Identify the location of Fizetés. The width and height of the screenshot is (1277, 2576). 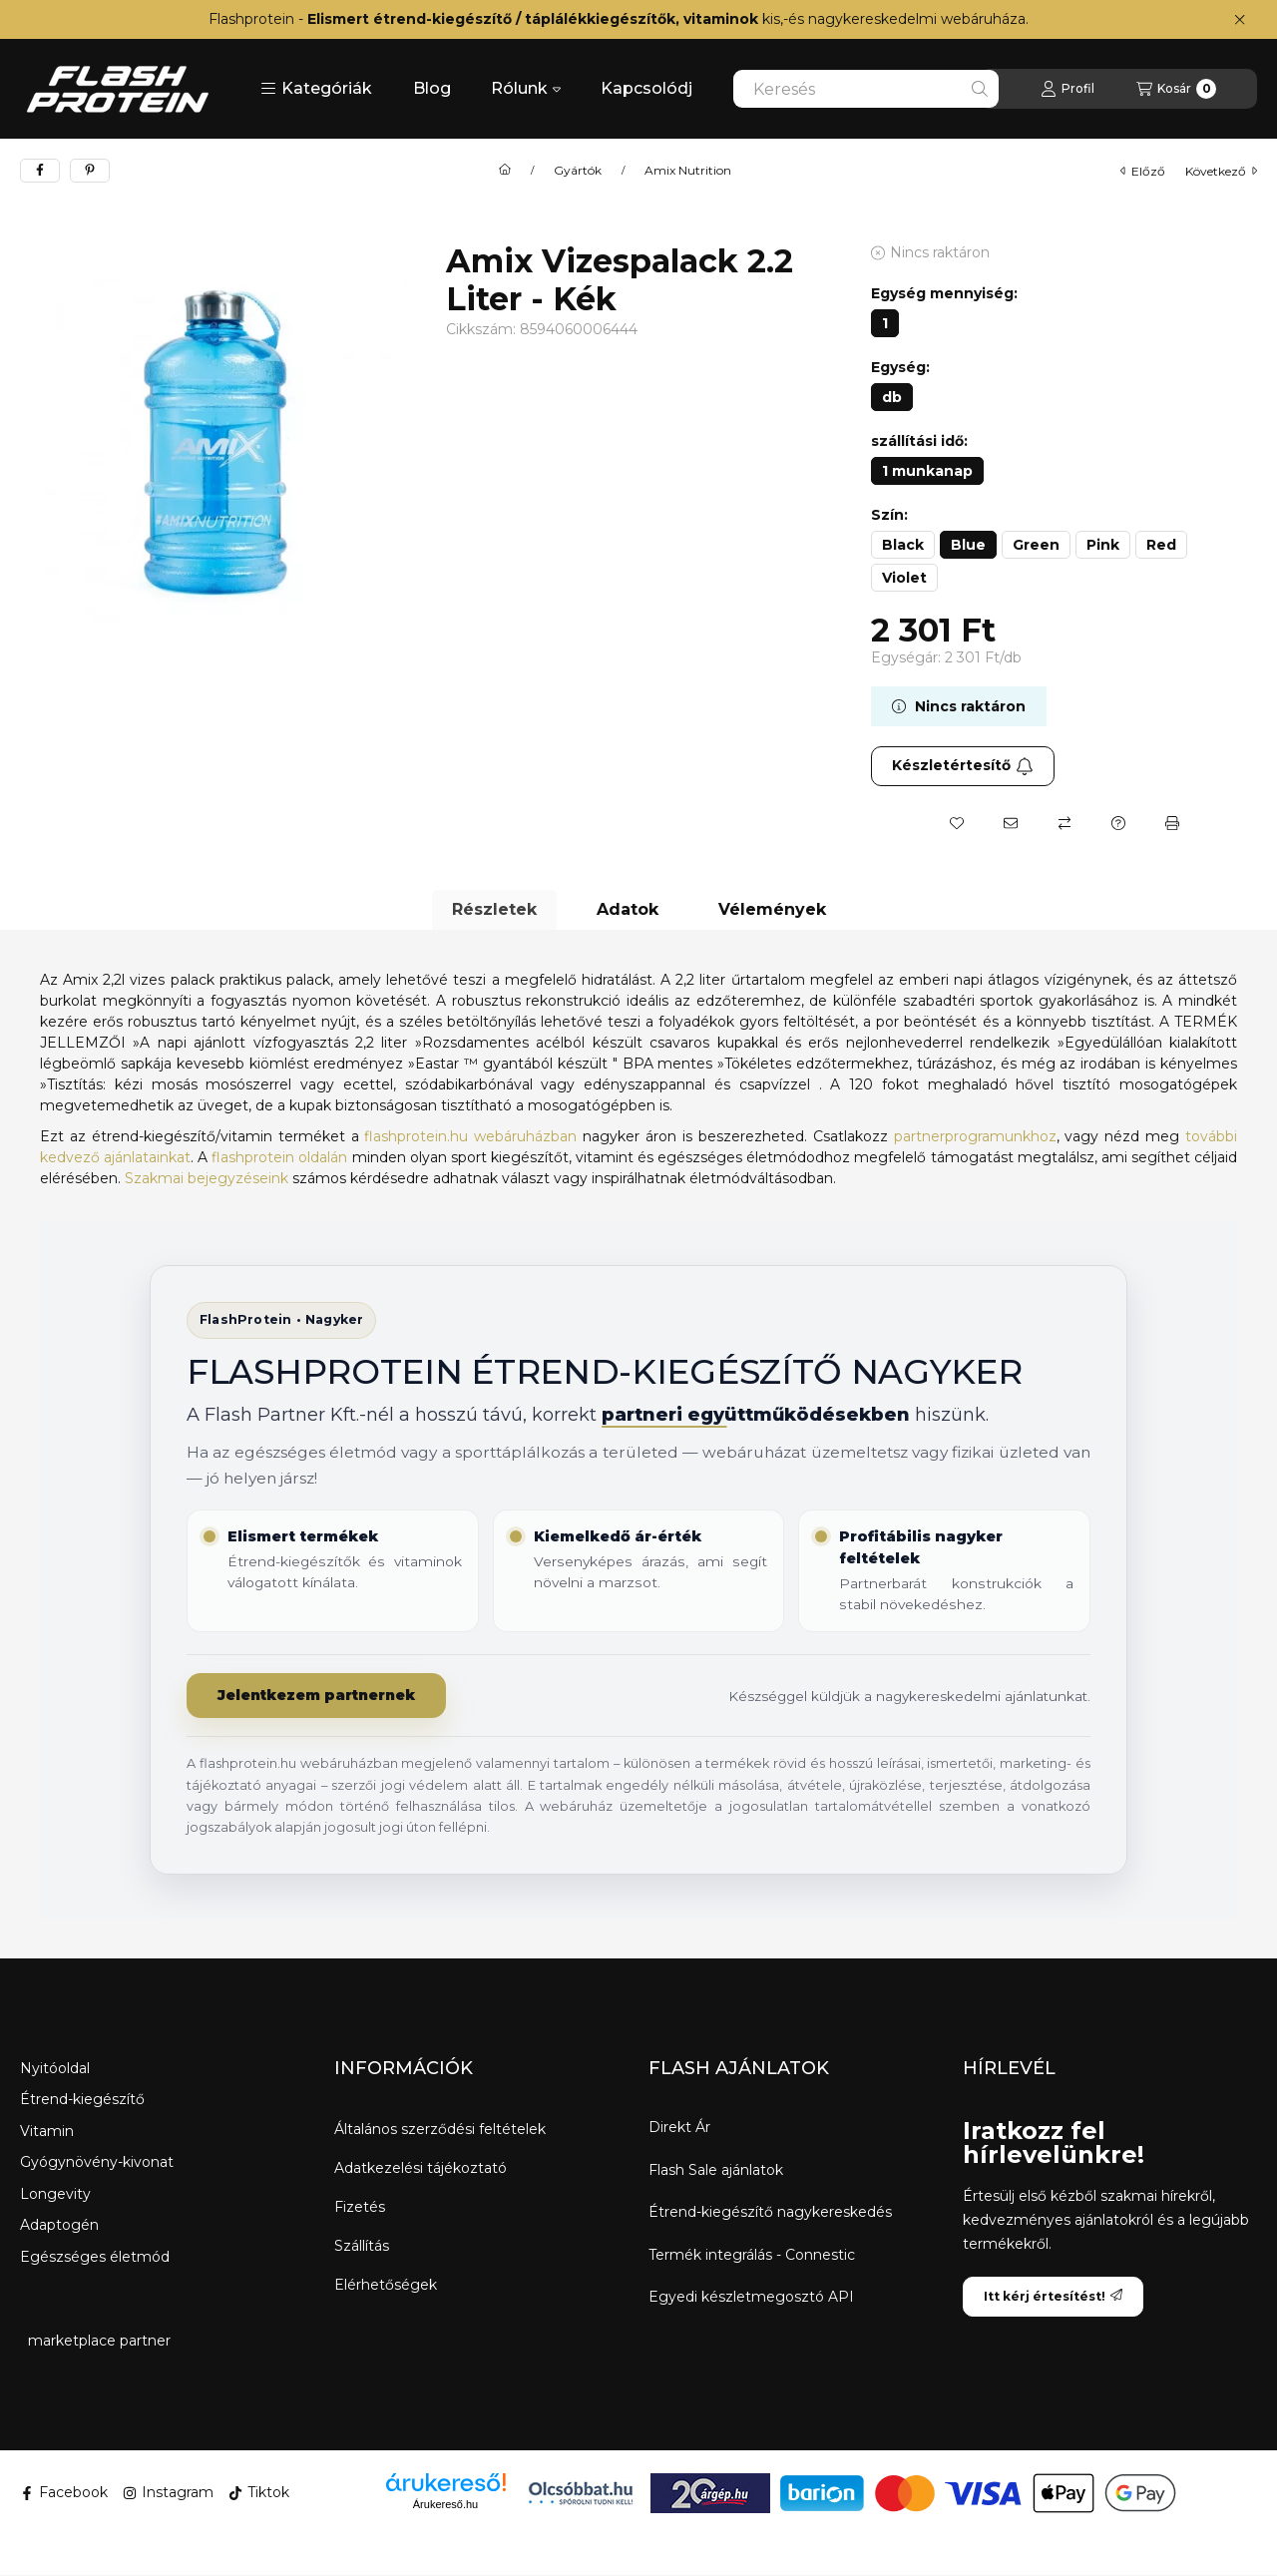
(359, 2207).